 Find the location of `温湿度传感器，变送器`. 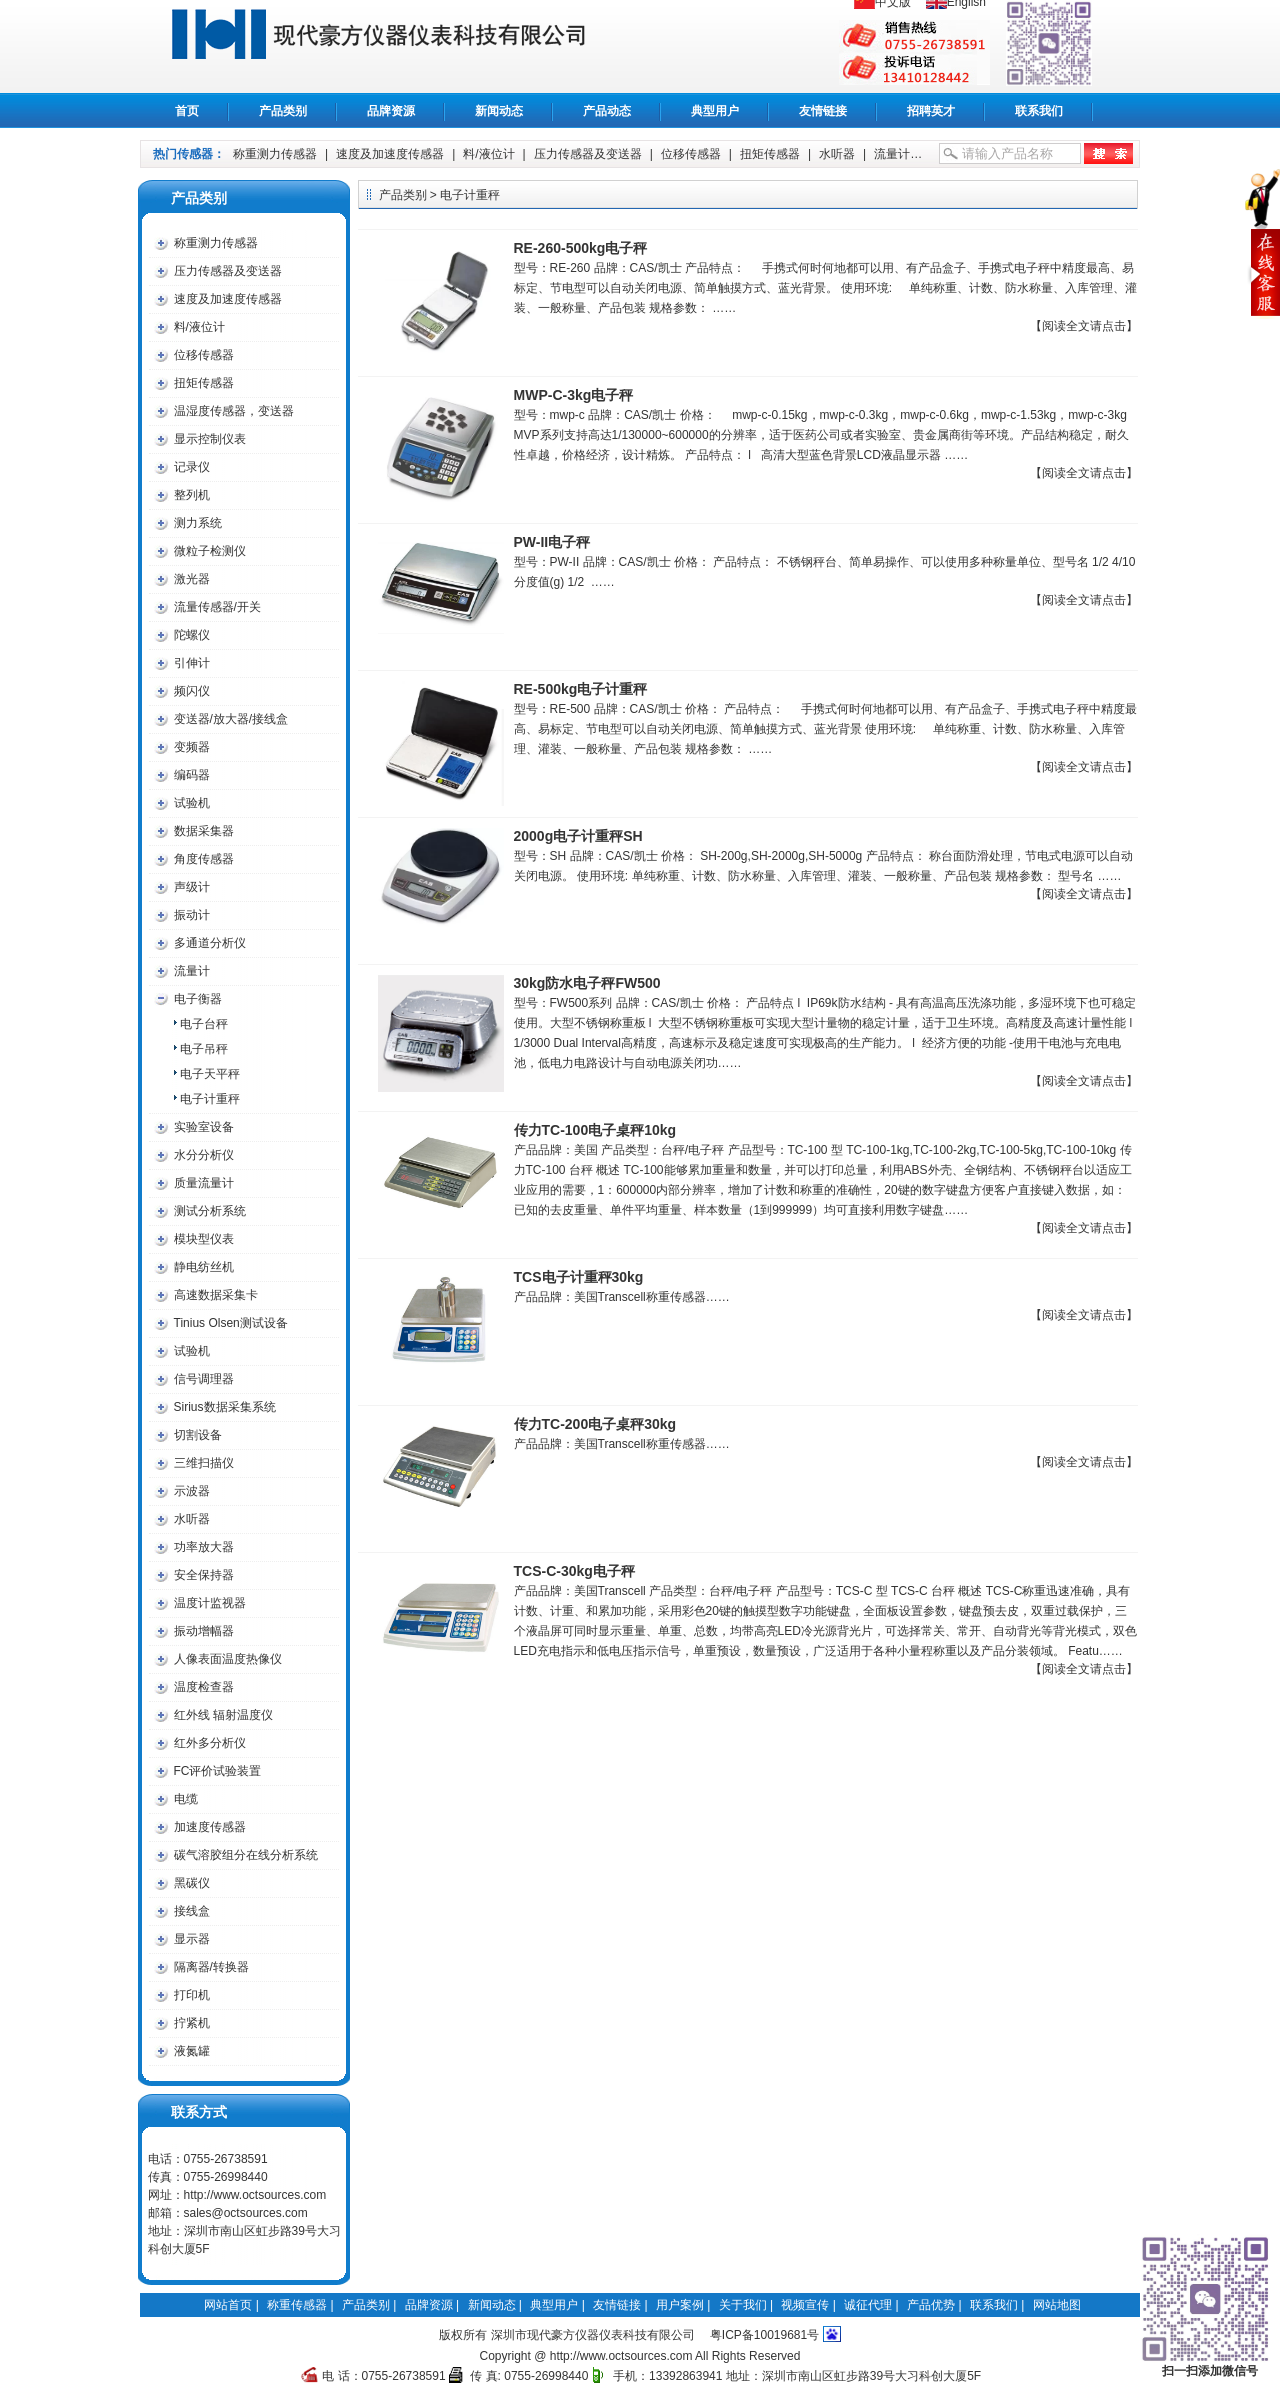

温湿度传感器，变送器 is located at coordinates (234, 411).